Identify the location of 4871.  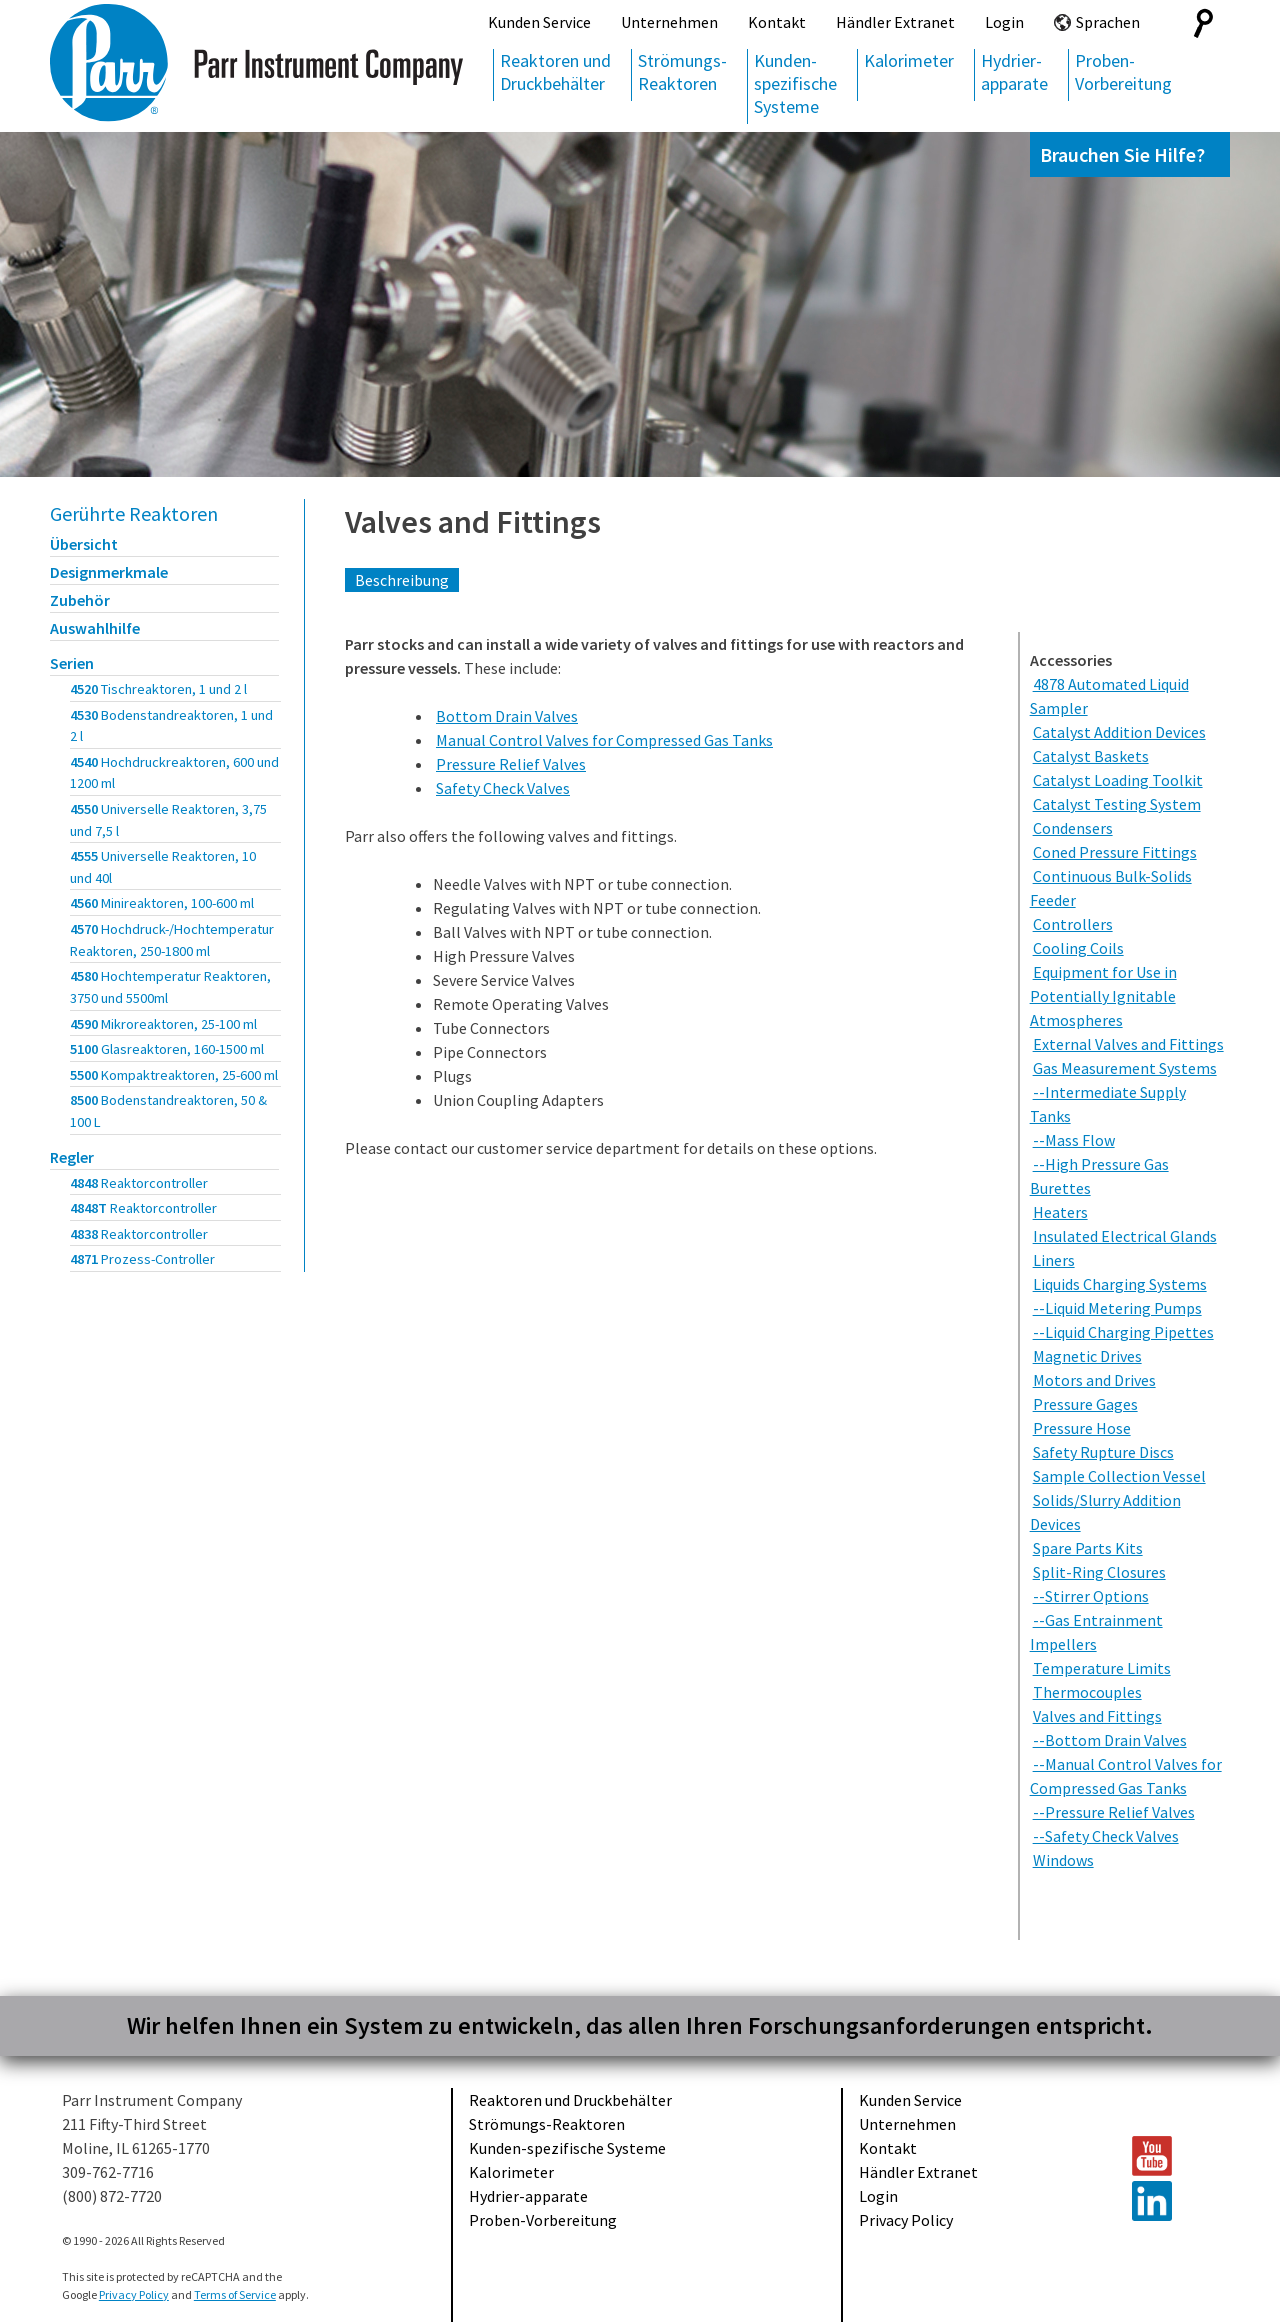
(142, 1259).